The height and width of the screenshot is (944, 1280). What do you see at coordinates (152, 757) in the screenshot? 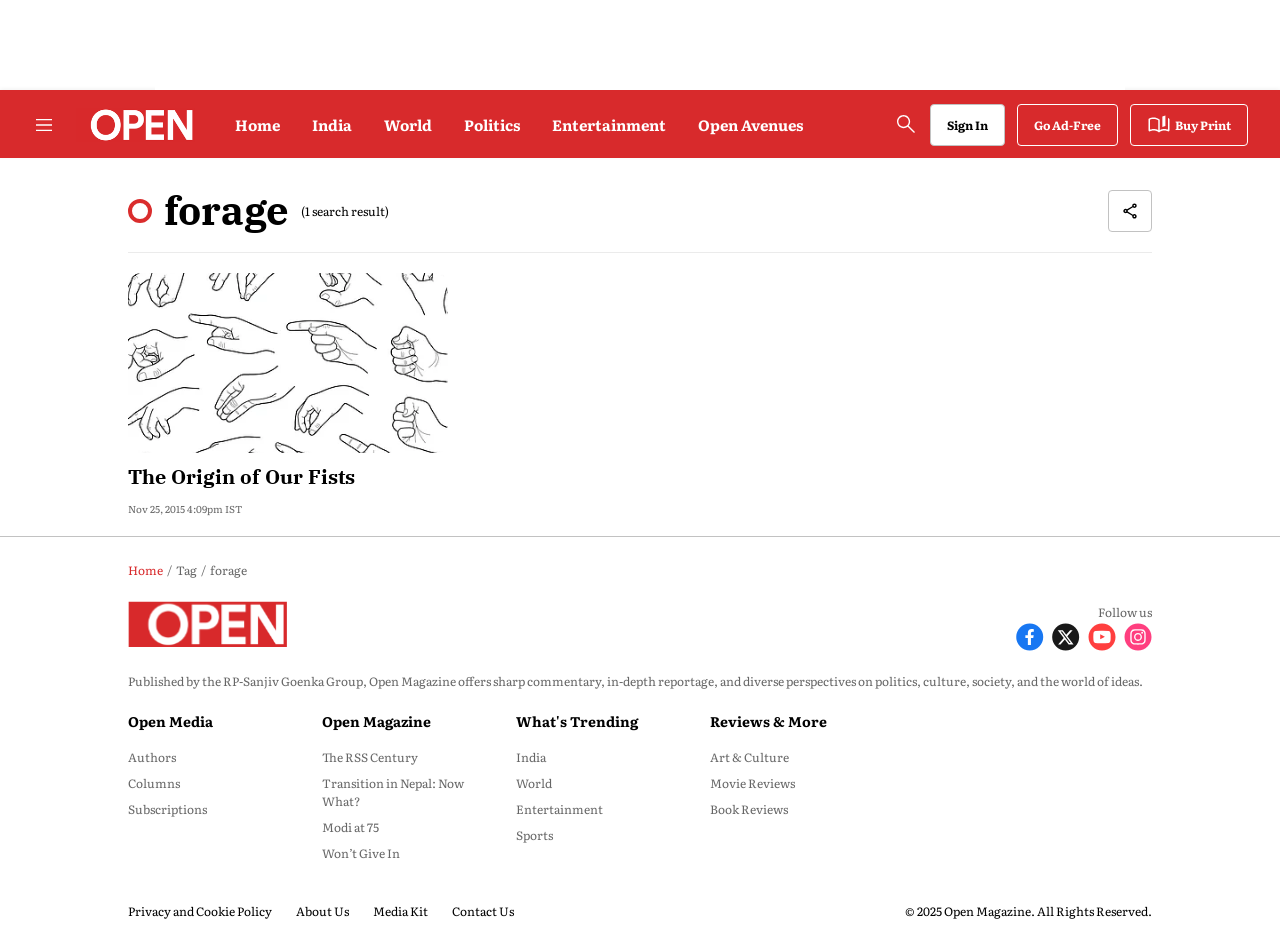
I see `Authors [menu-item]` at bounding box center [152, 757].